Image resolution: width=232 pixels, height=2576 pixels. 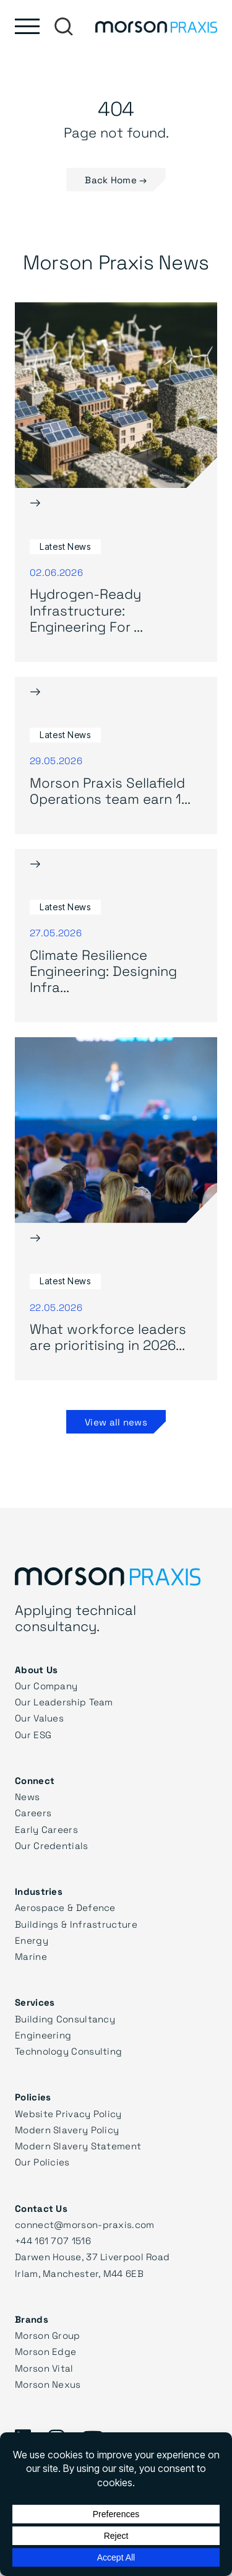 I want to click on Morson Nexus, so click(x=48, y=2384).